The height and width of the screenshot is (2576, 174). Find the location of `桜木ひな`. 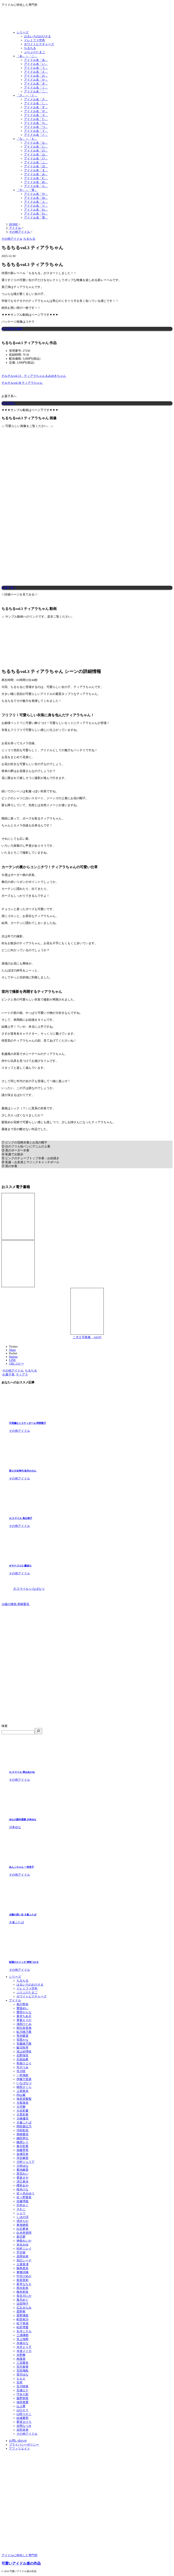

桜木ひな is located at coordinates (22, 2189).